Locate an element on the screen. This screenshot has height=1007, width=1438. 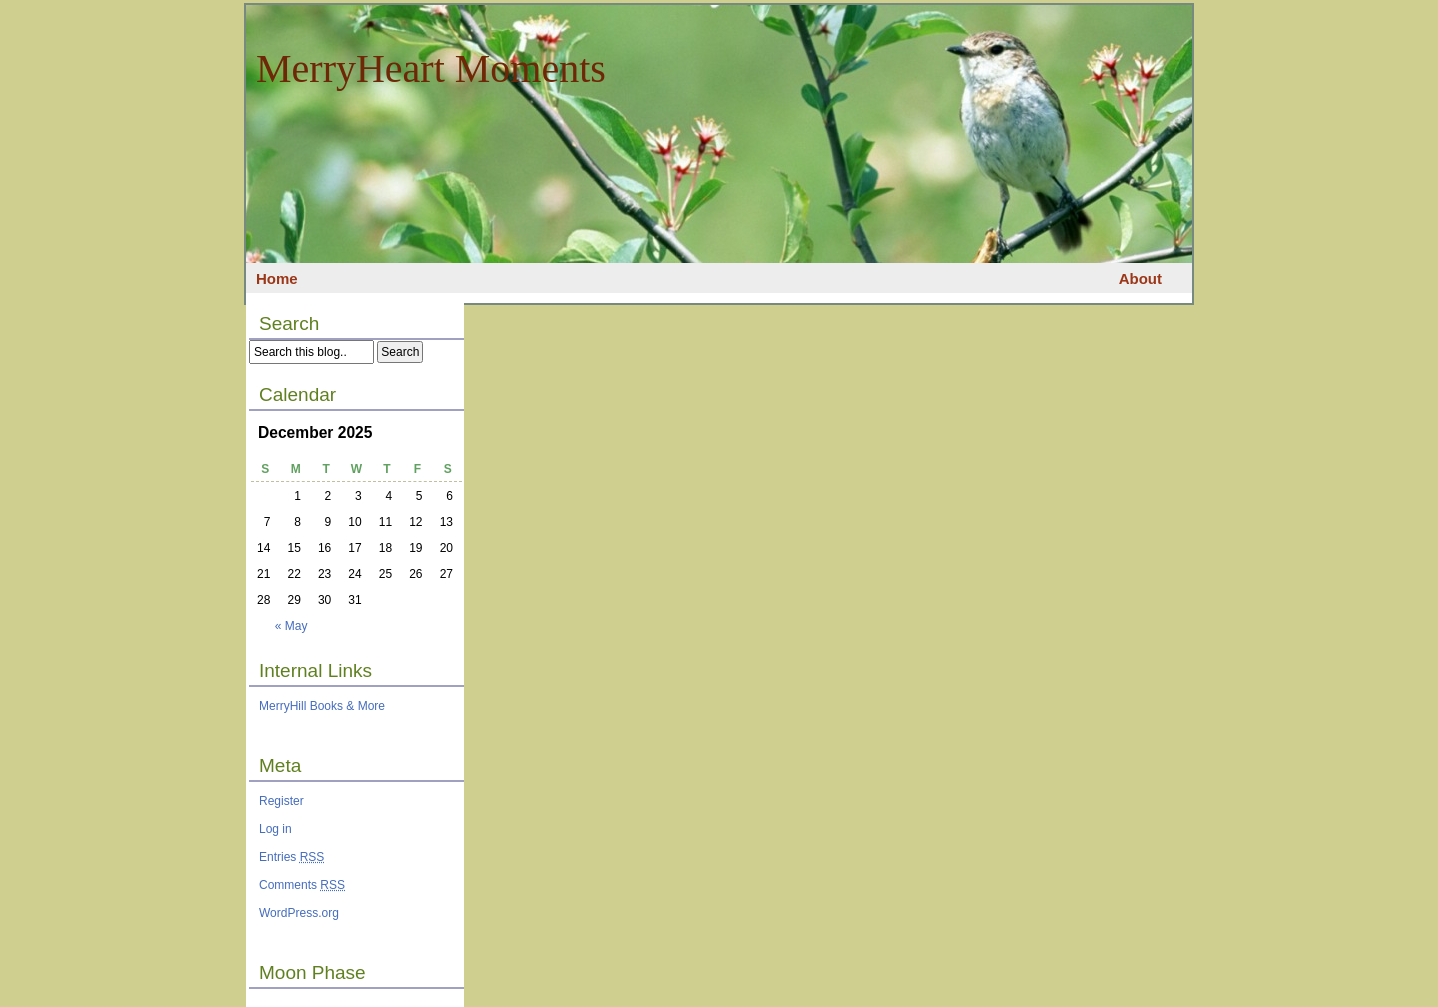
« May is located at coordinates (291, 626).